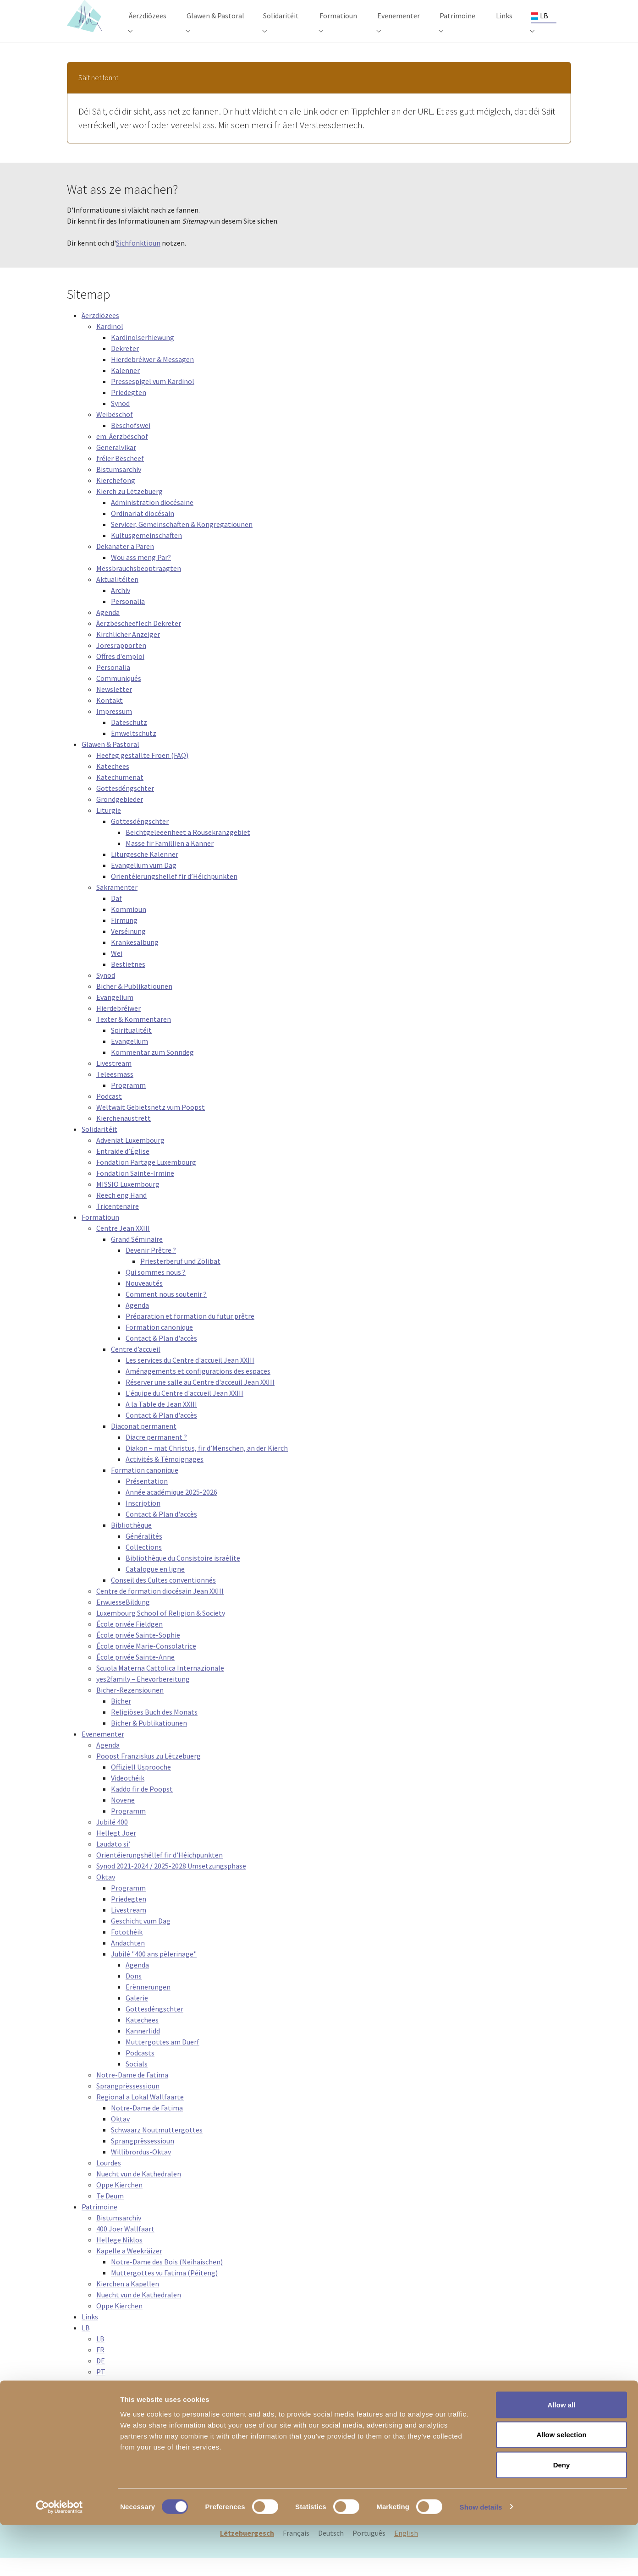 The width and height of the screenshot is (638, 2576). I want to click on Luxembourg School of Religion & Society, so click(160, 1631).